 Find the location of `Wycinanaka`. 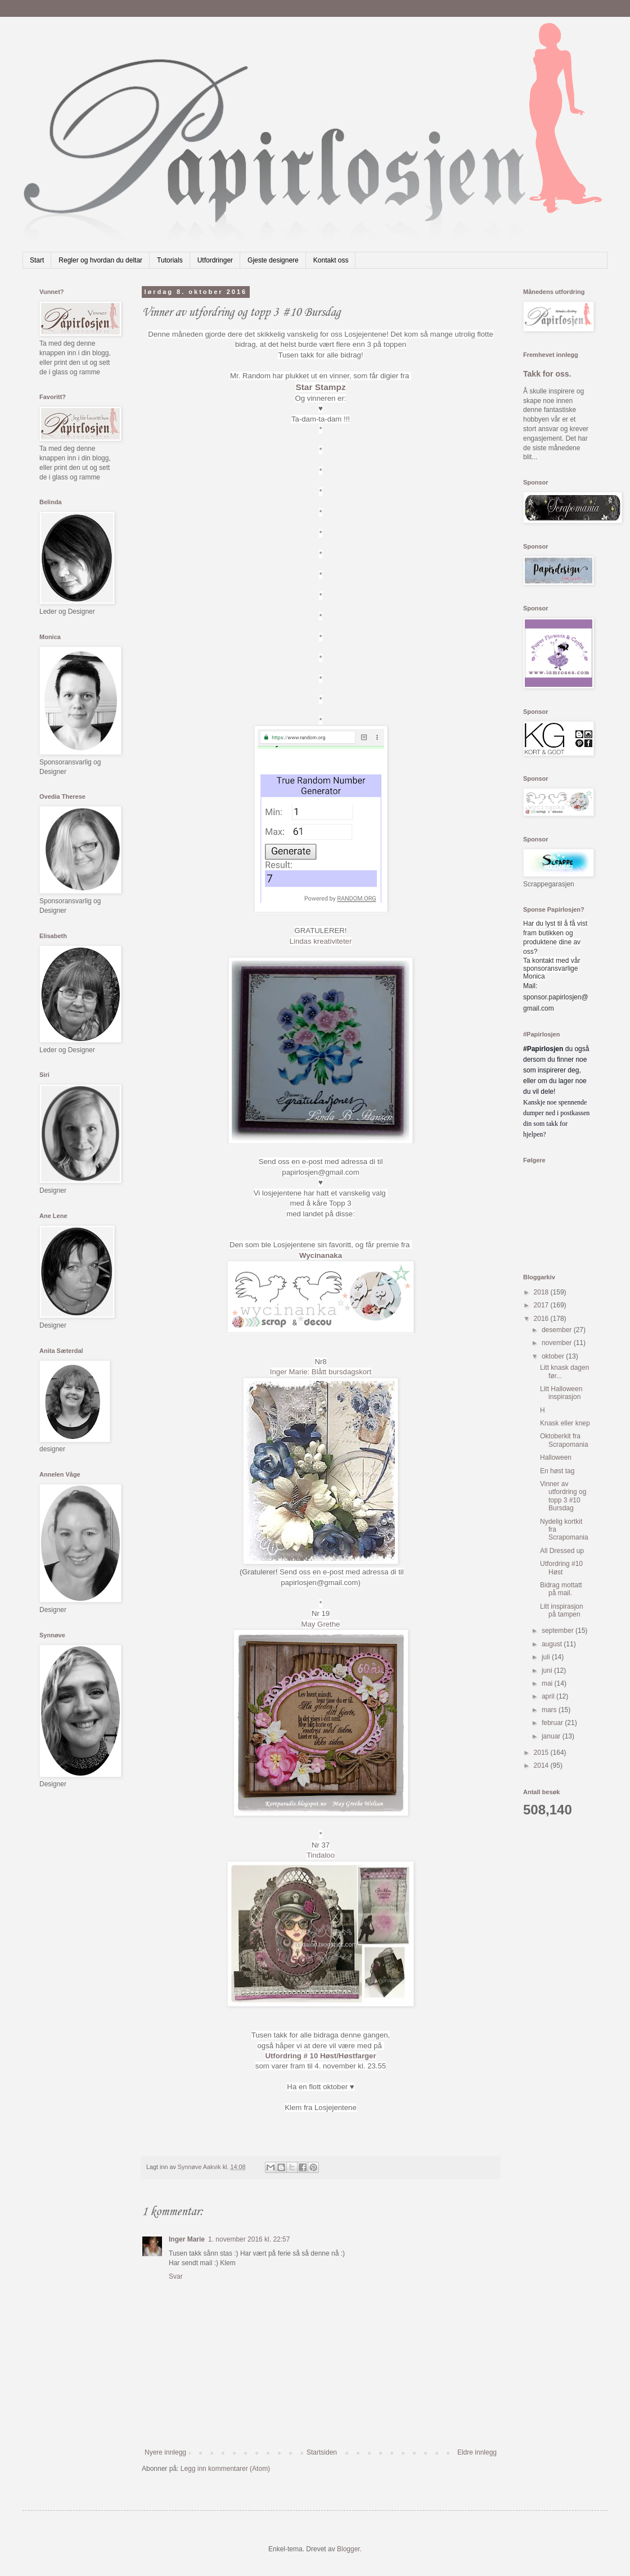

Wycinanaka is located at coordinates (320, 1255).